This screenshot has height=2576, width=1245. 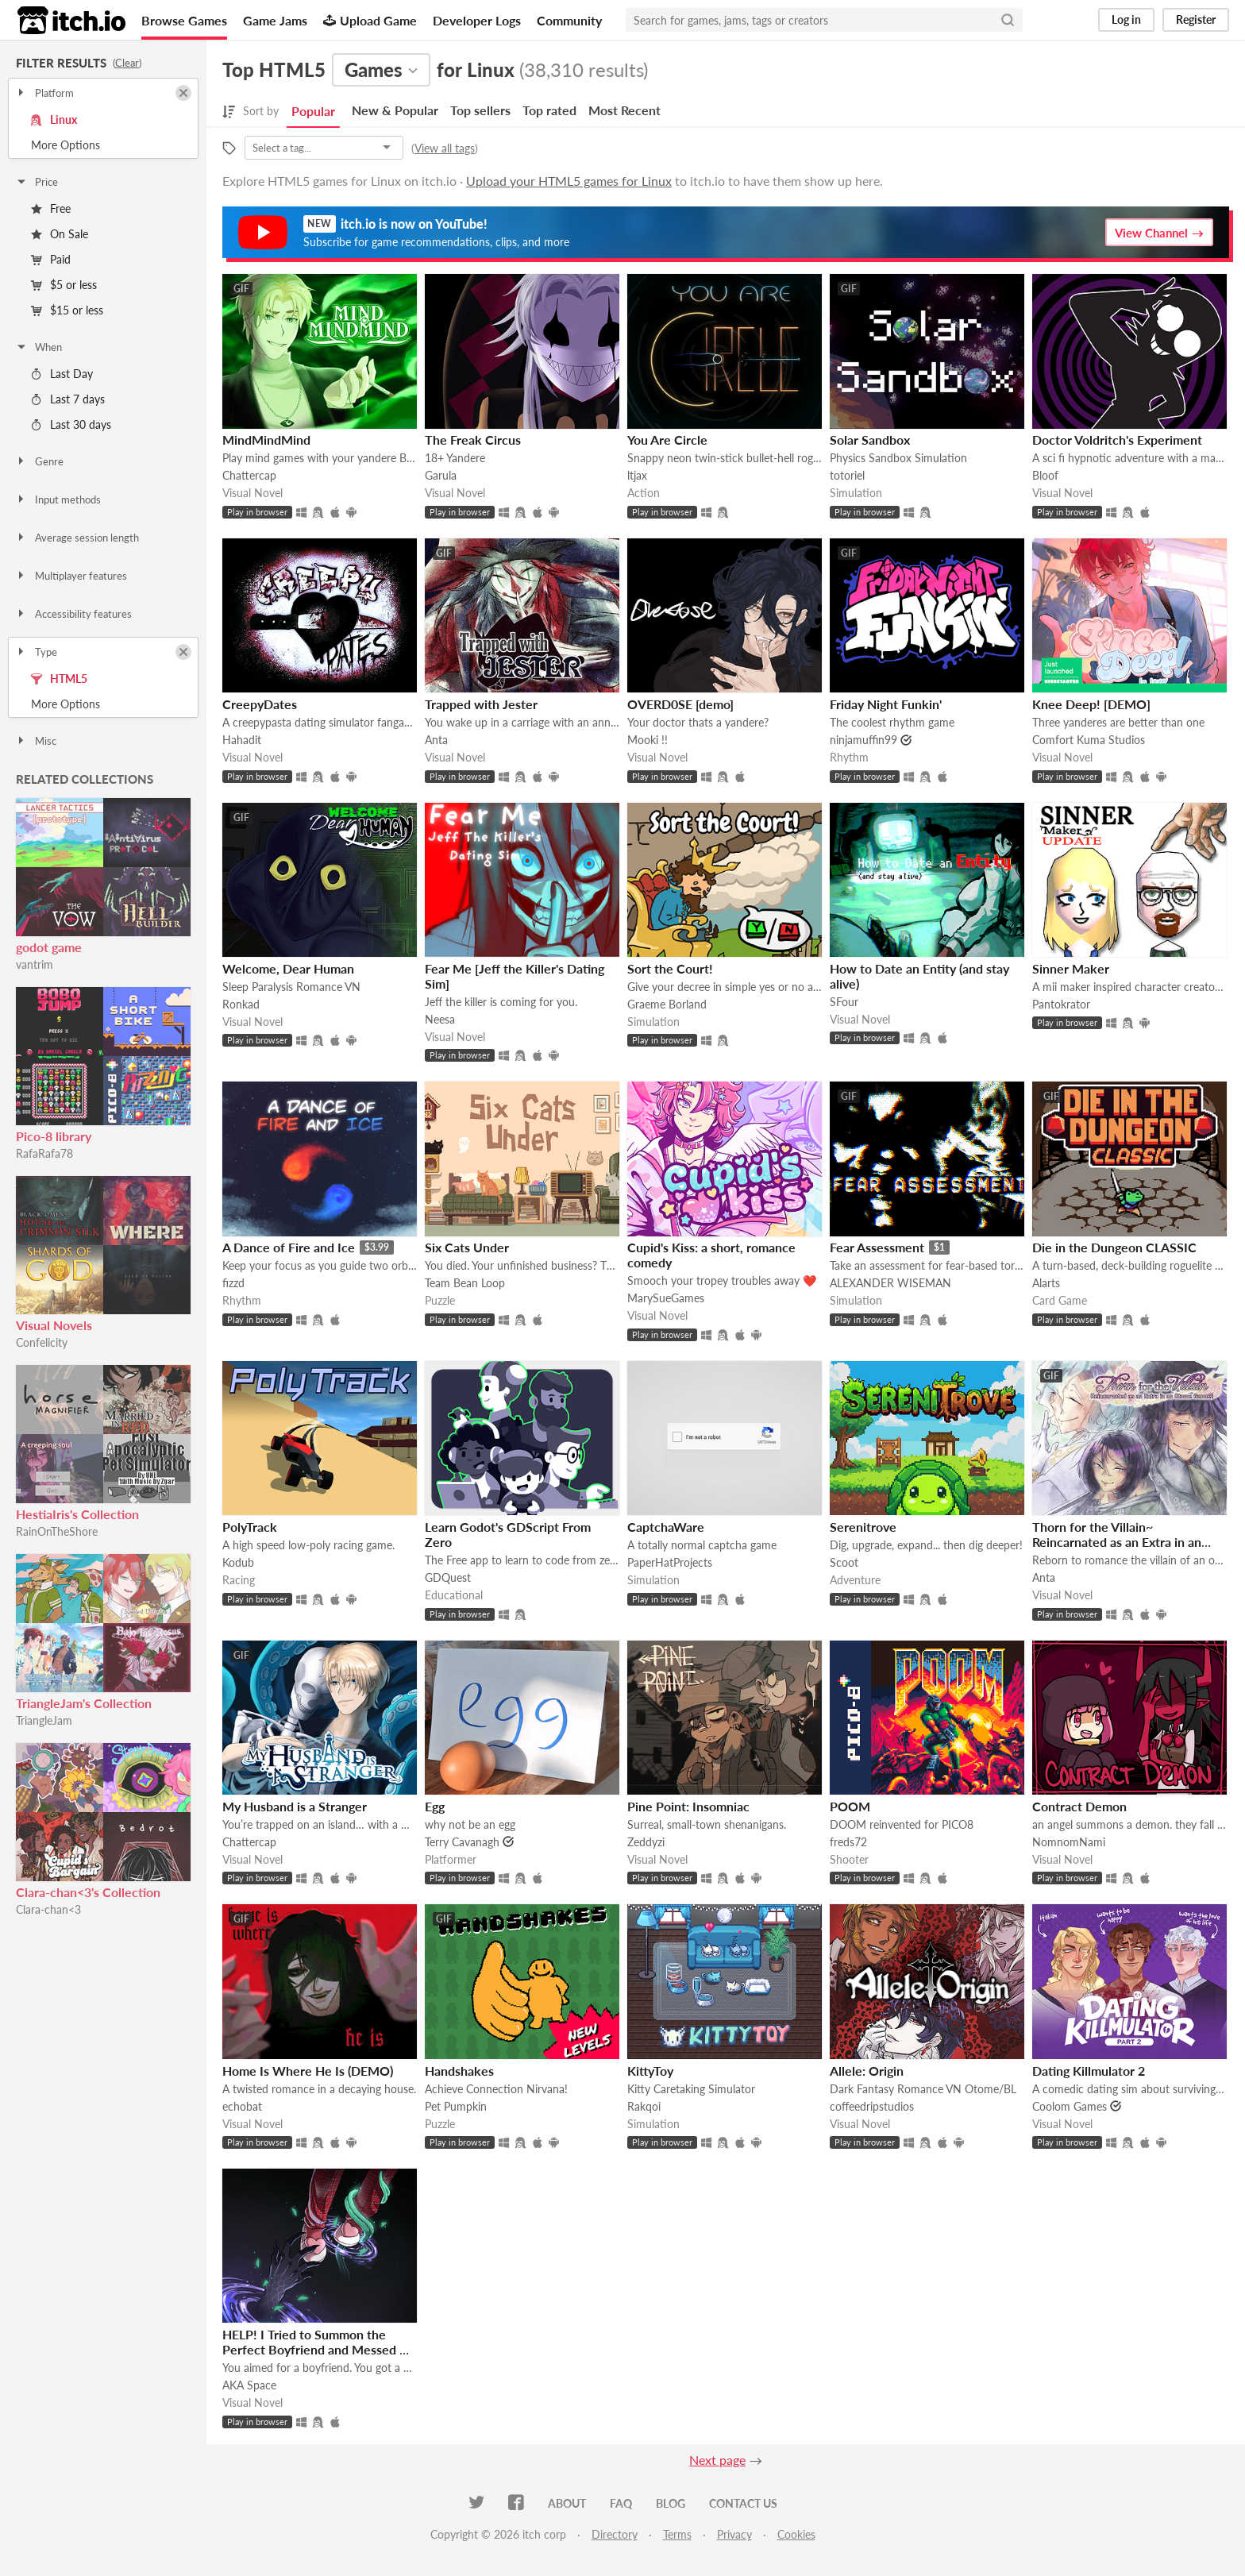 I want to click on Last 30 days, so click(x=71, y=424).